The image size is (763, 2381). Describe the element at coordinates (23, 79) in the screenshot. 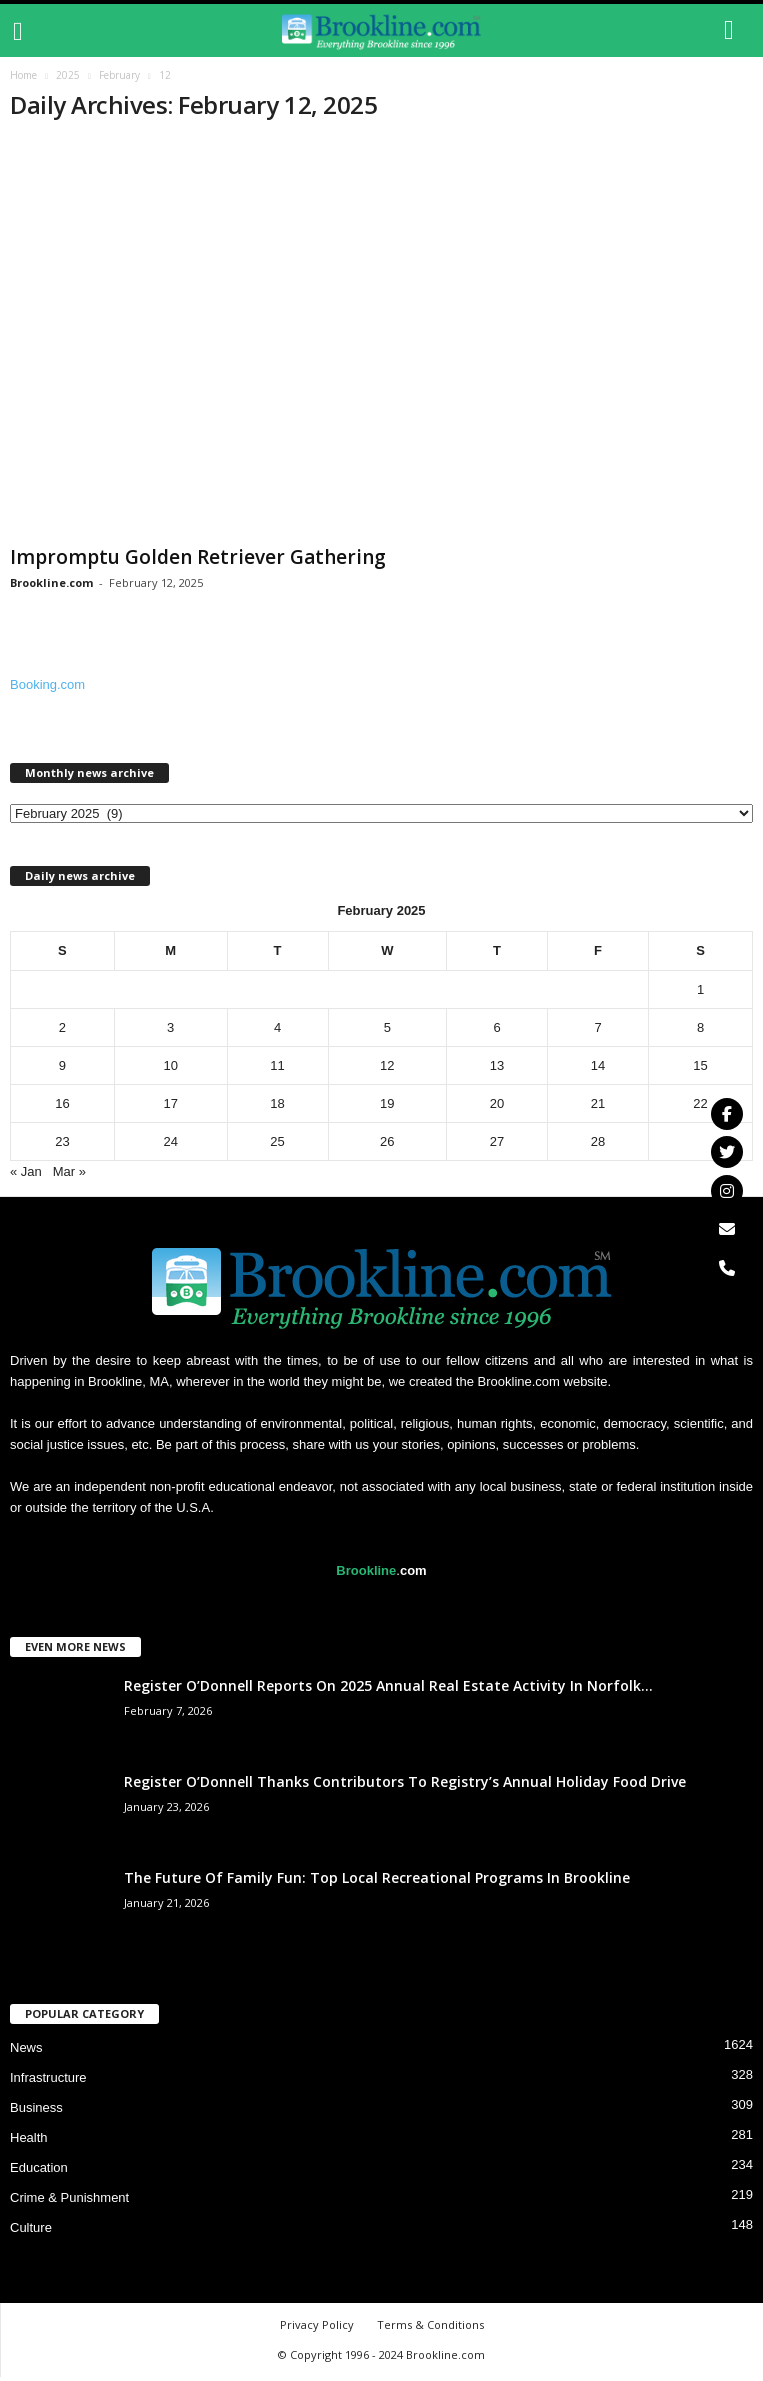

I see `Home` at that location.